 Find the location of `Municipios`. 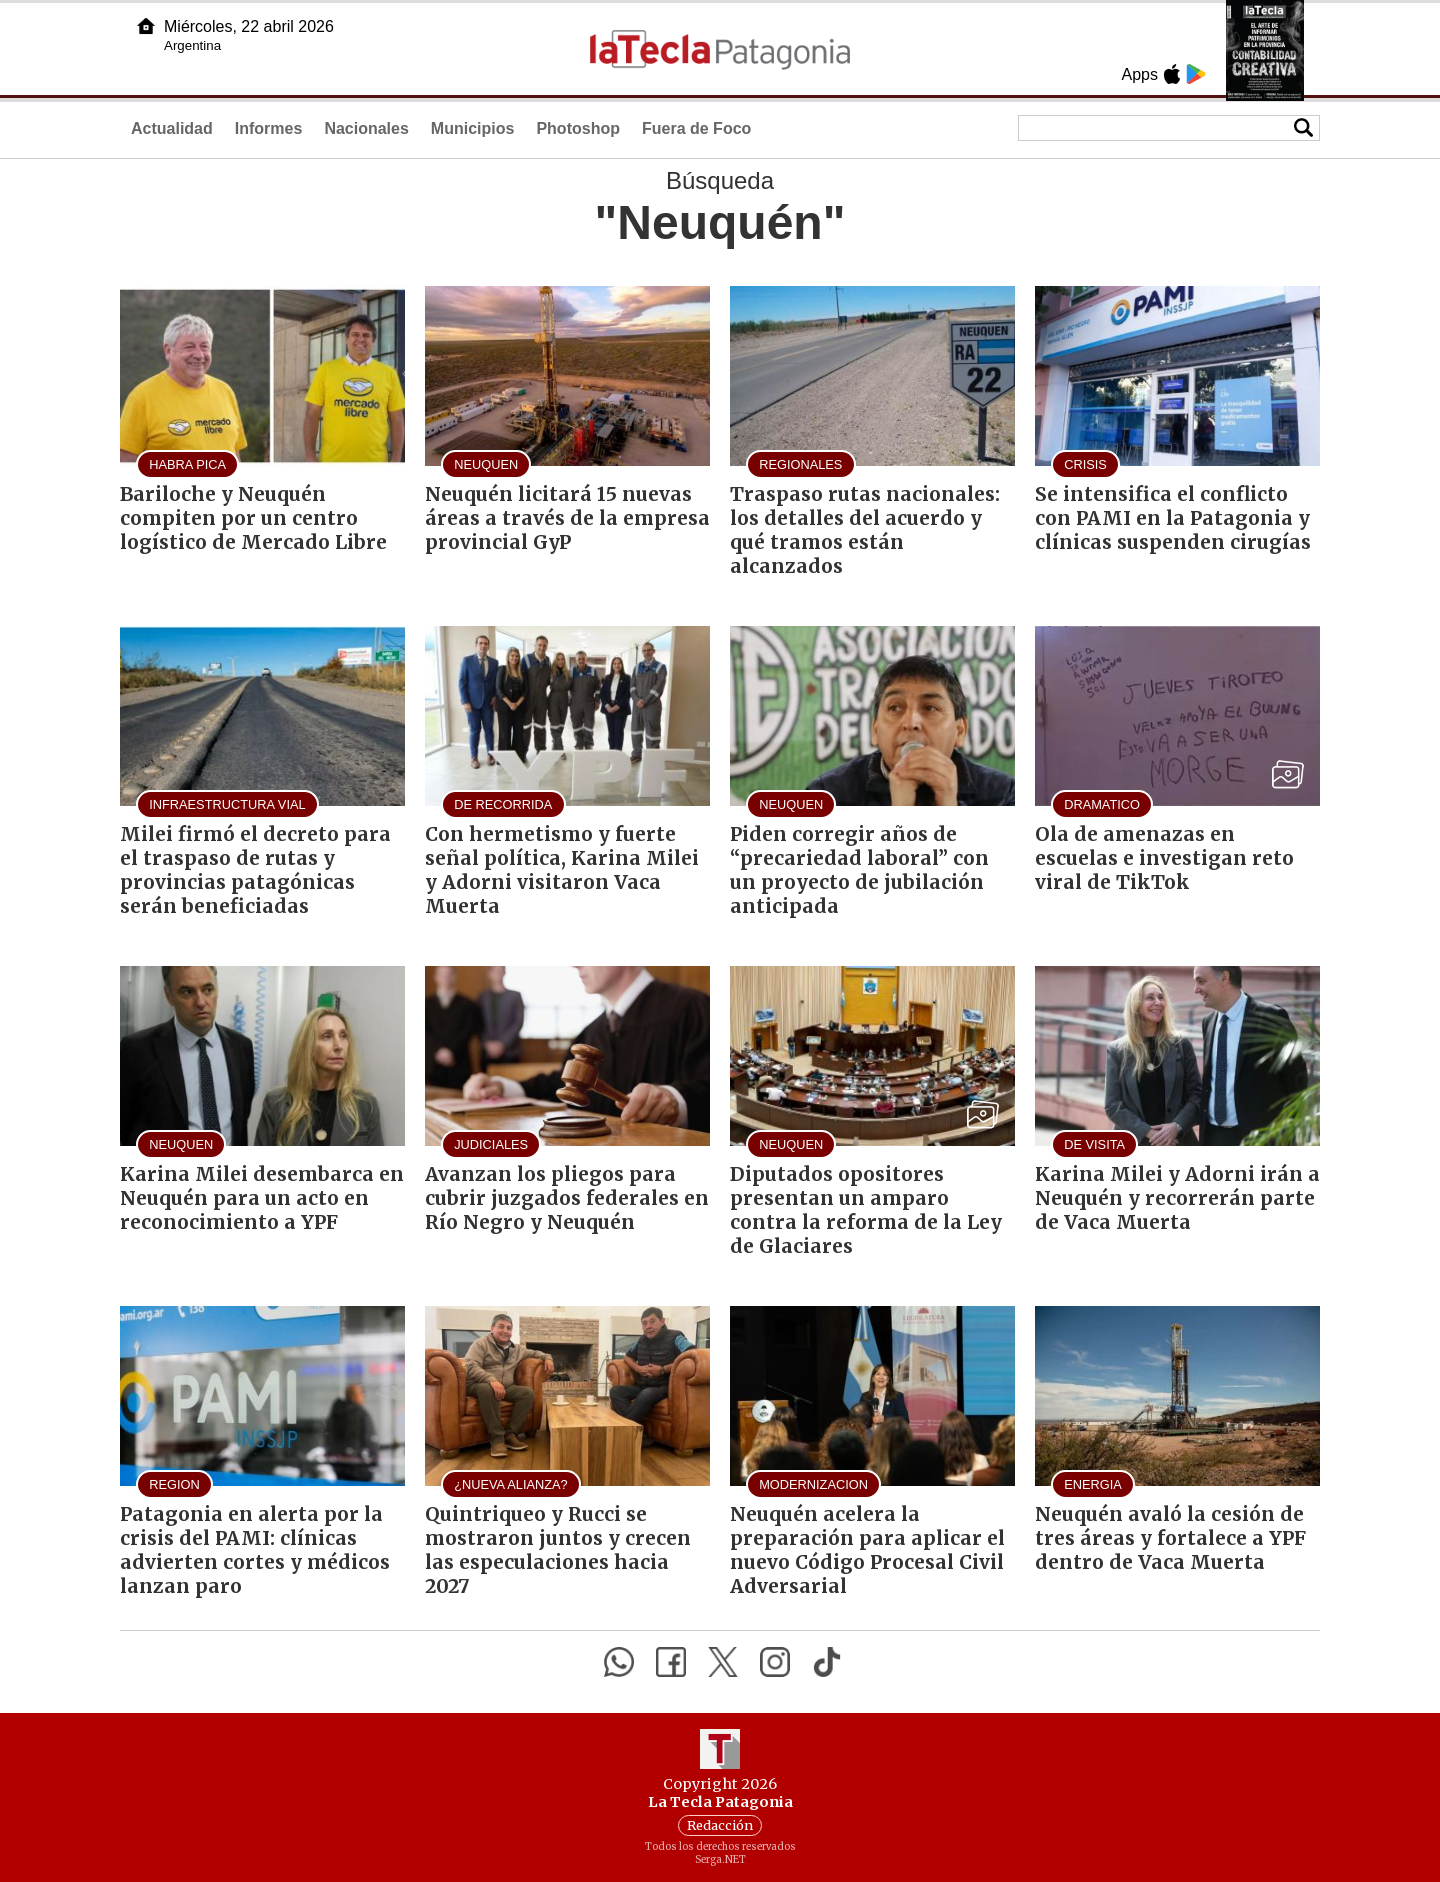

Municipios is located at coordinates (473, 128).